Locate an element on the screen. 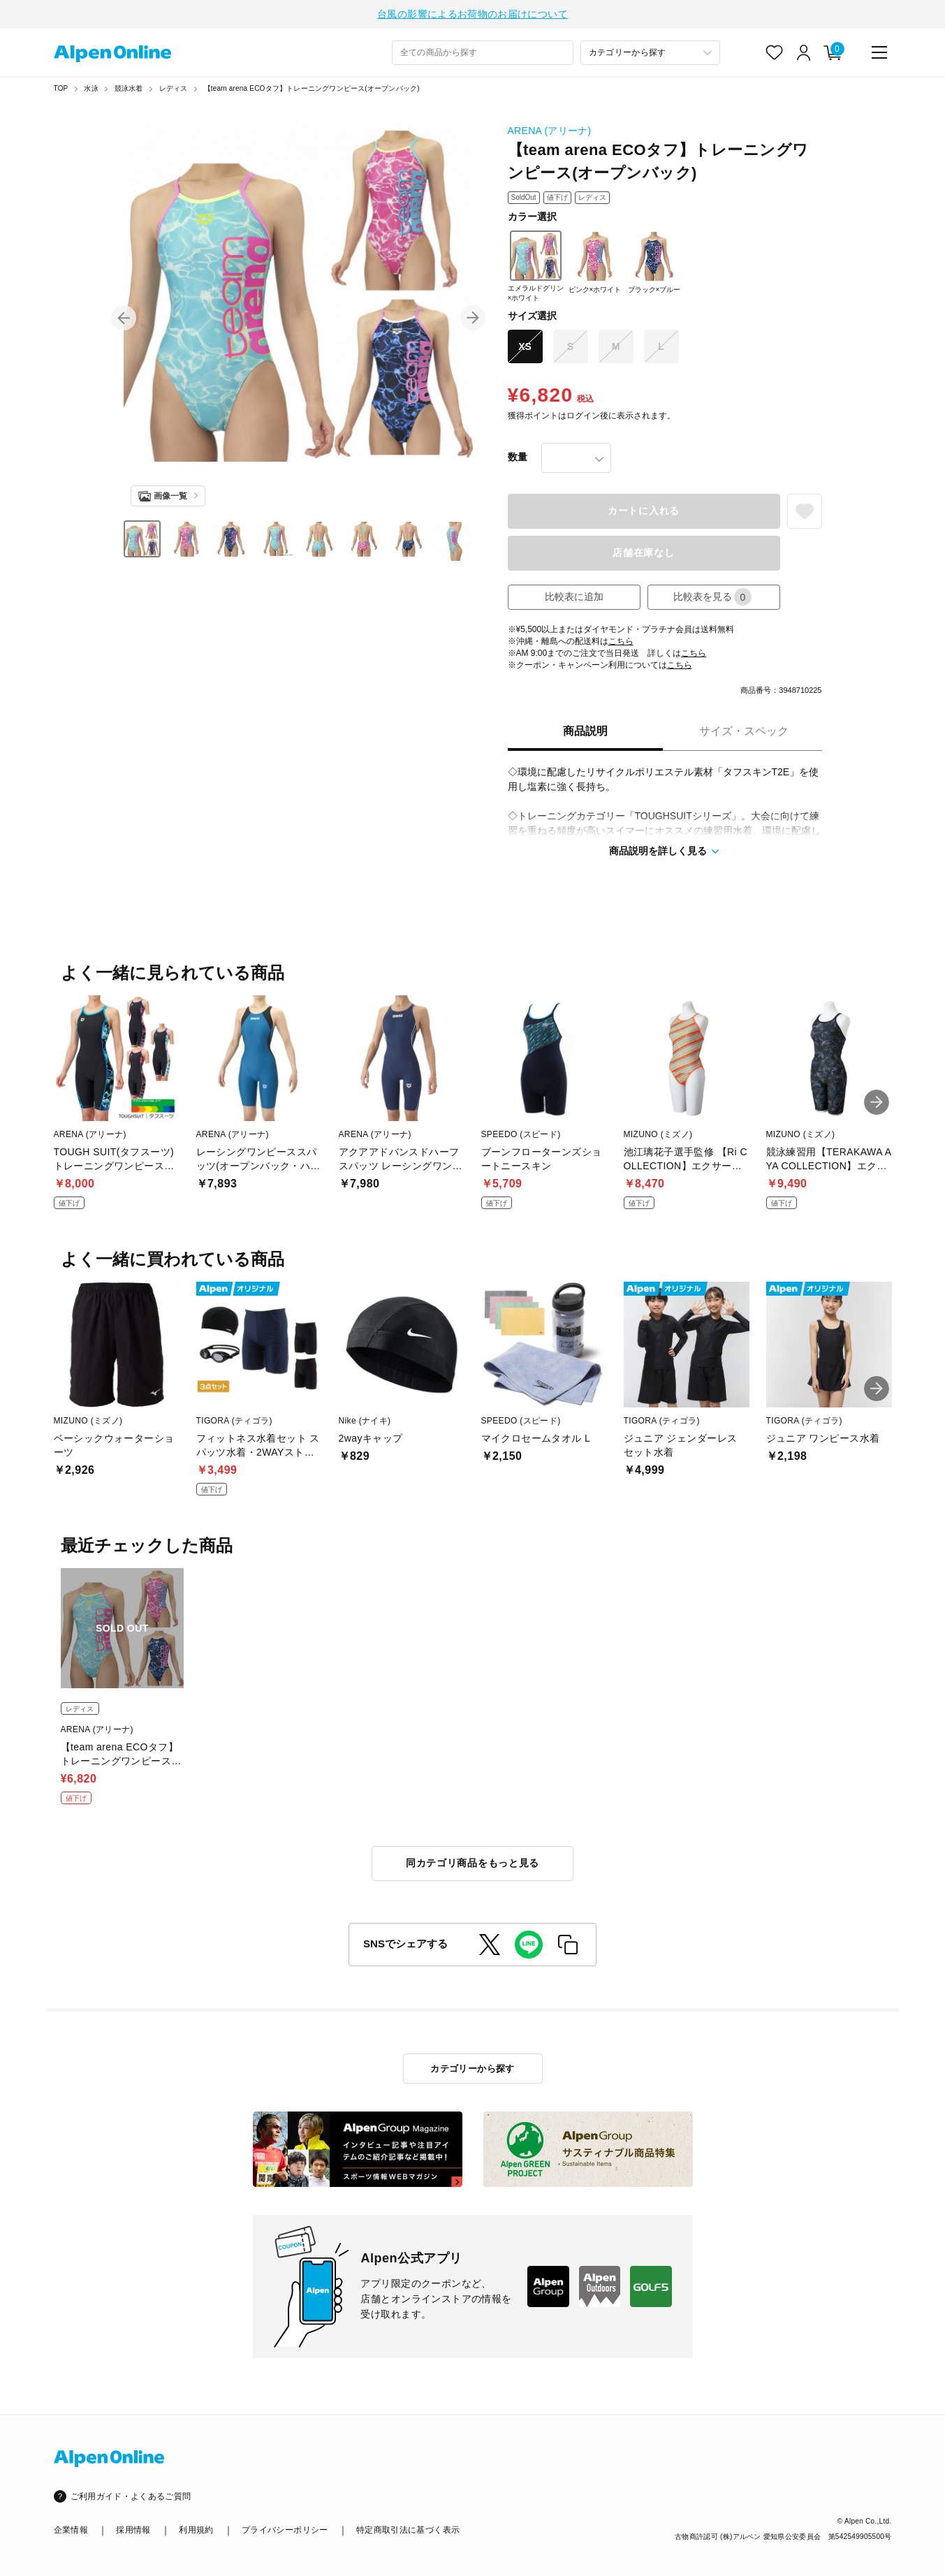  採用情報 is located at coordinates (133, 2530).